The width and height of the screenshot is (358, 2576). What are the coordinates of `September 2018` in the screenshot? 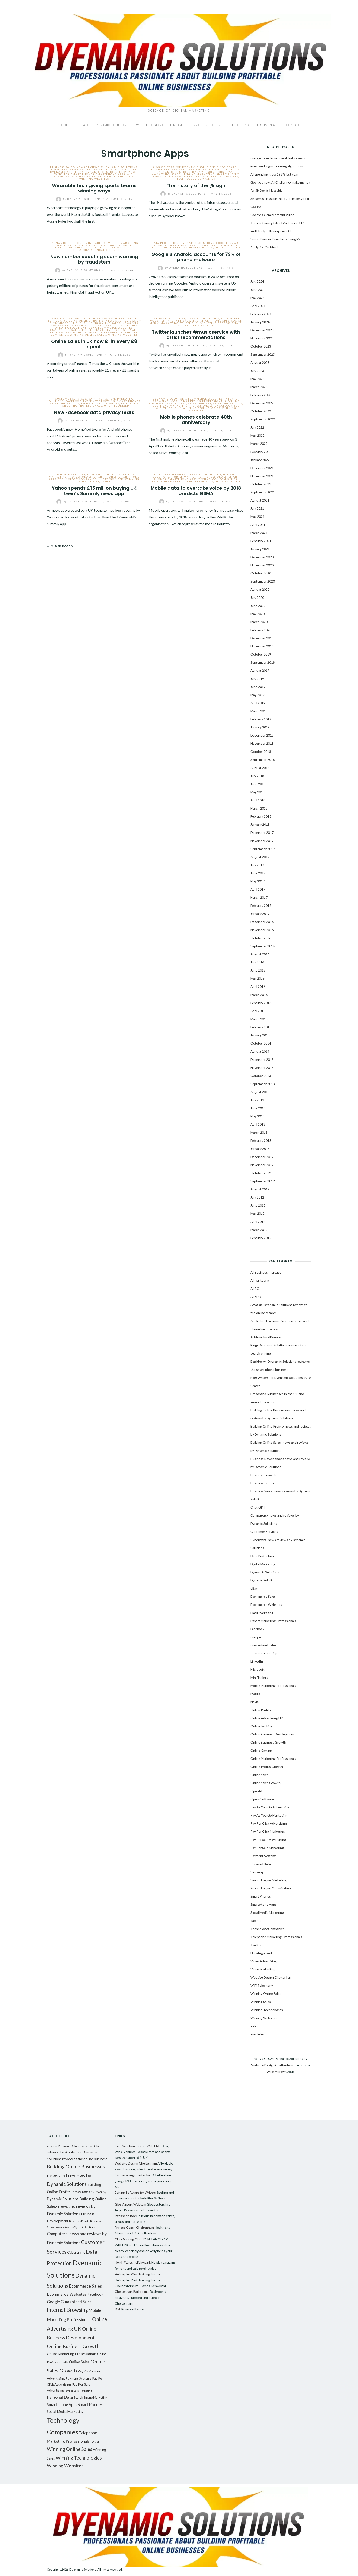 It's located at (262, 760).